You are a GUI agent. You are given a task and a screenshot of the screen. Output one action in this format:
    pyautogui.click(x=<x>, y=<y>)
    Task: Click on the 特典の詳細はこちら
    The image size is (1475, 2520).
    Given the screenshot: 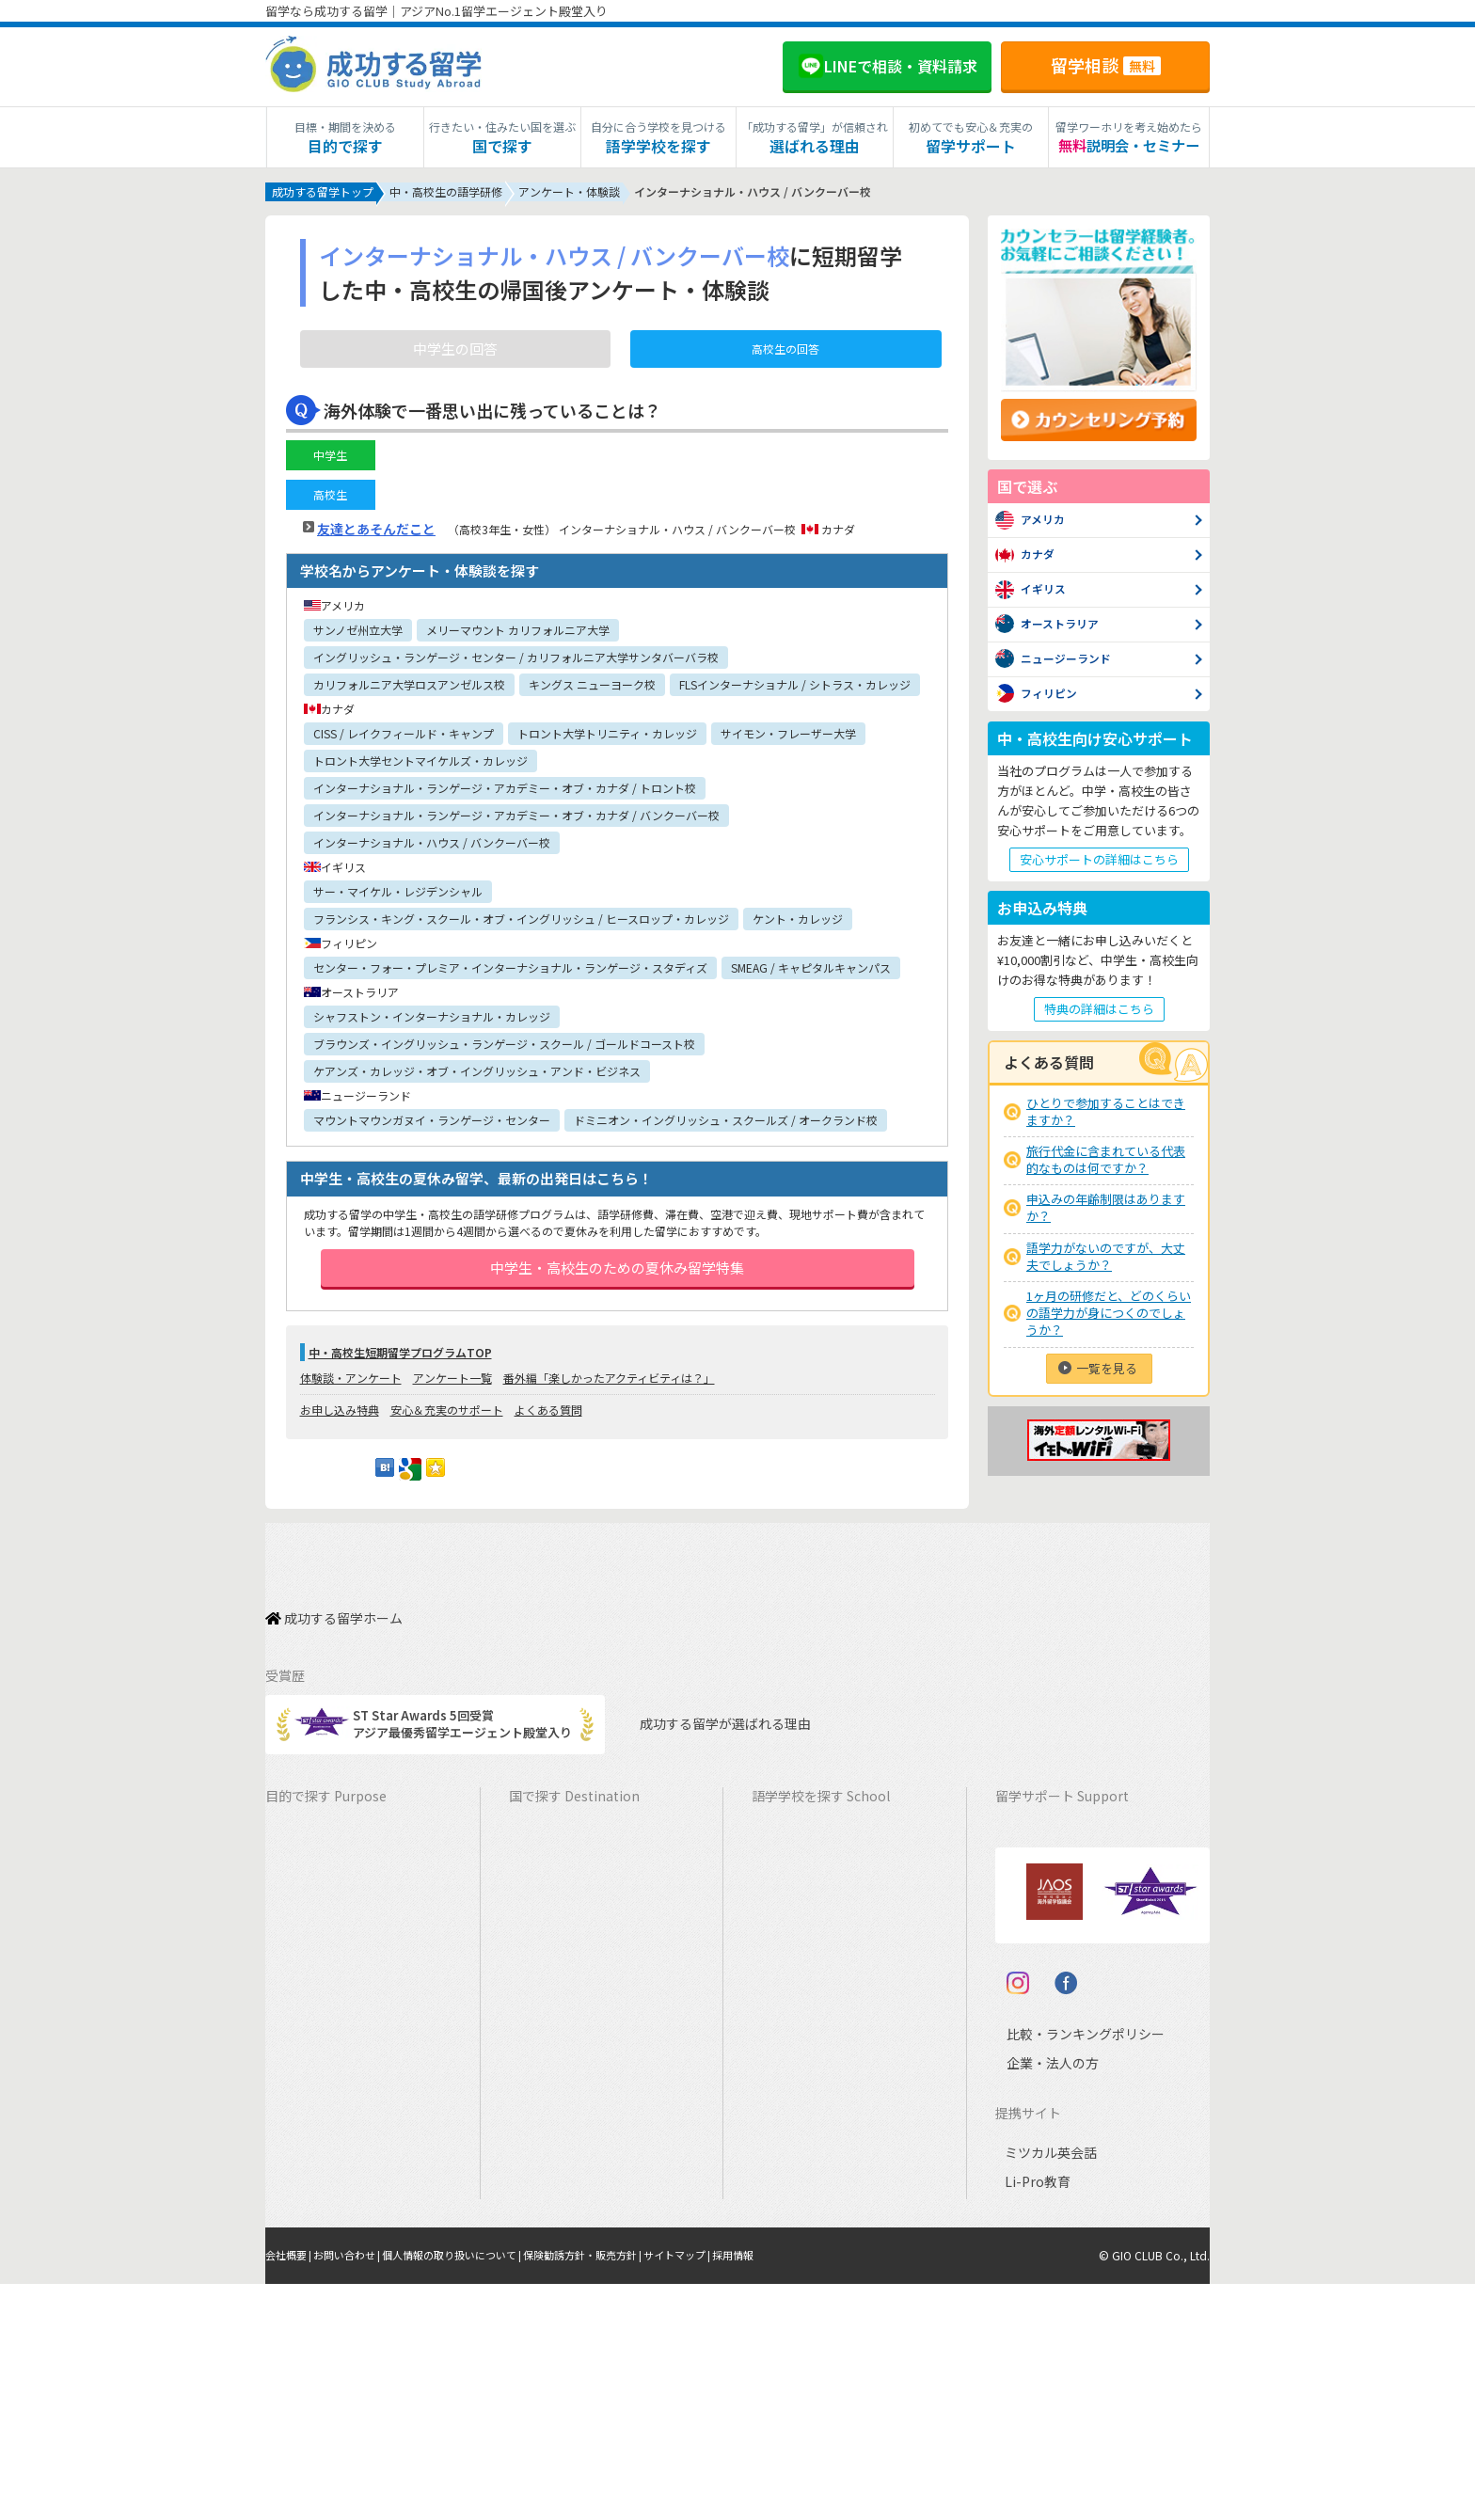 What is the action you would take?
    pyautogui.click(x=1099, y=1013)
    